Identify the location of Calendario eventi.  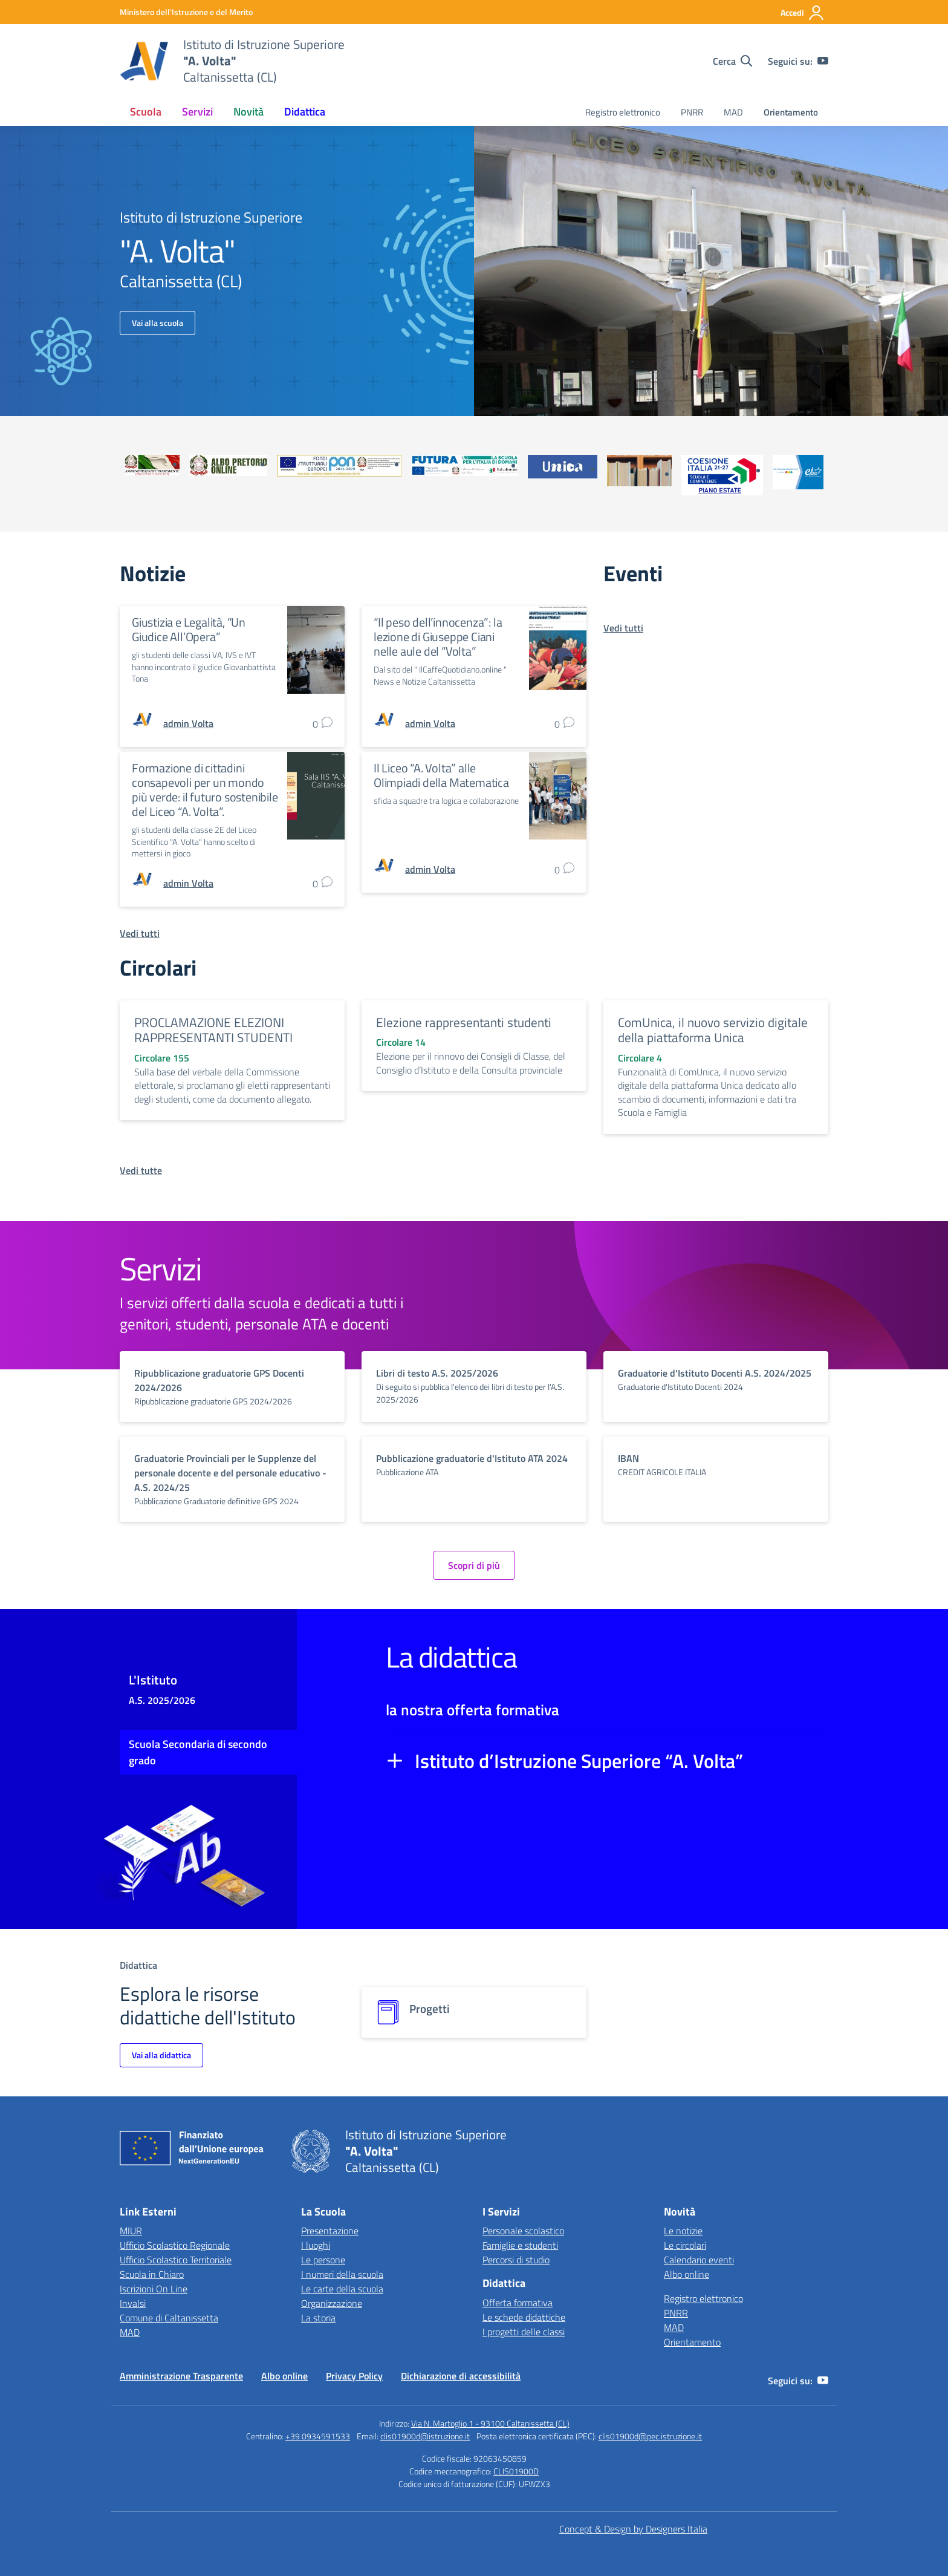
(699, 2259).